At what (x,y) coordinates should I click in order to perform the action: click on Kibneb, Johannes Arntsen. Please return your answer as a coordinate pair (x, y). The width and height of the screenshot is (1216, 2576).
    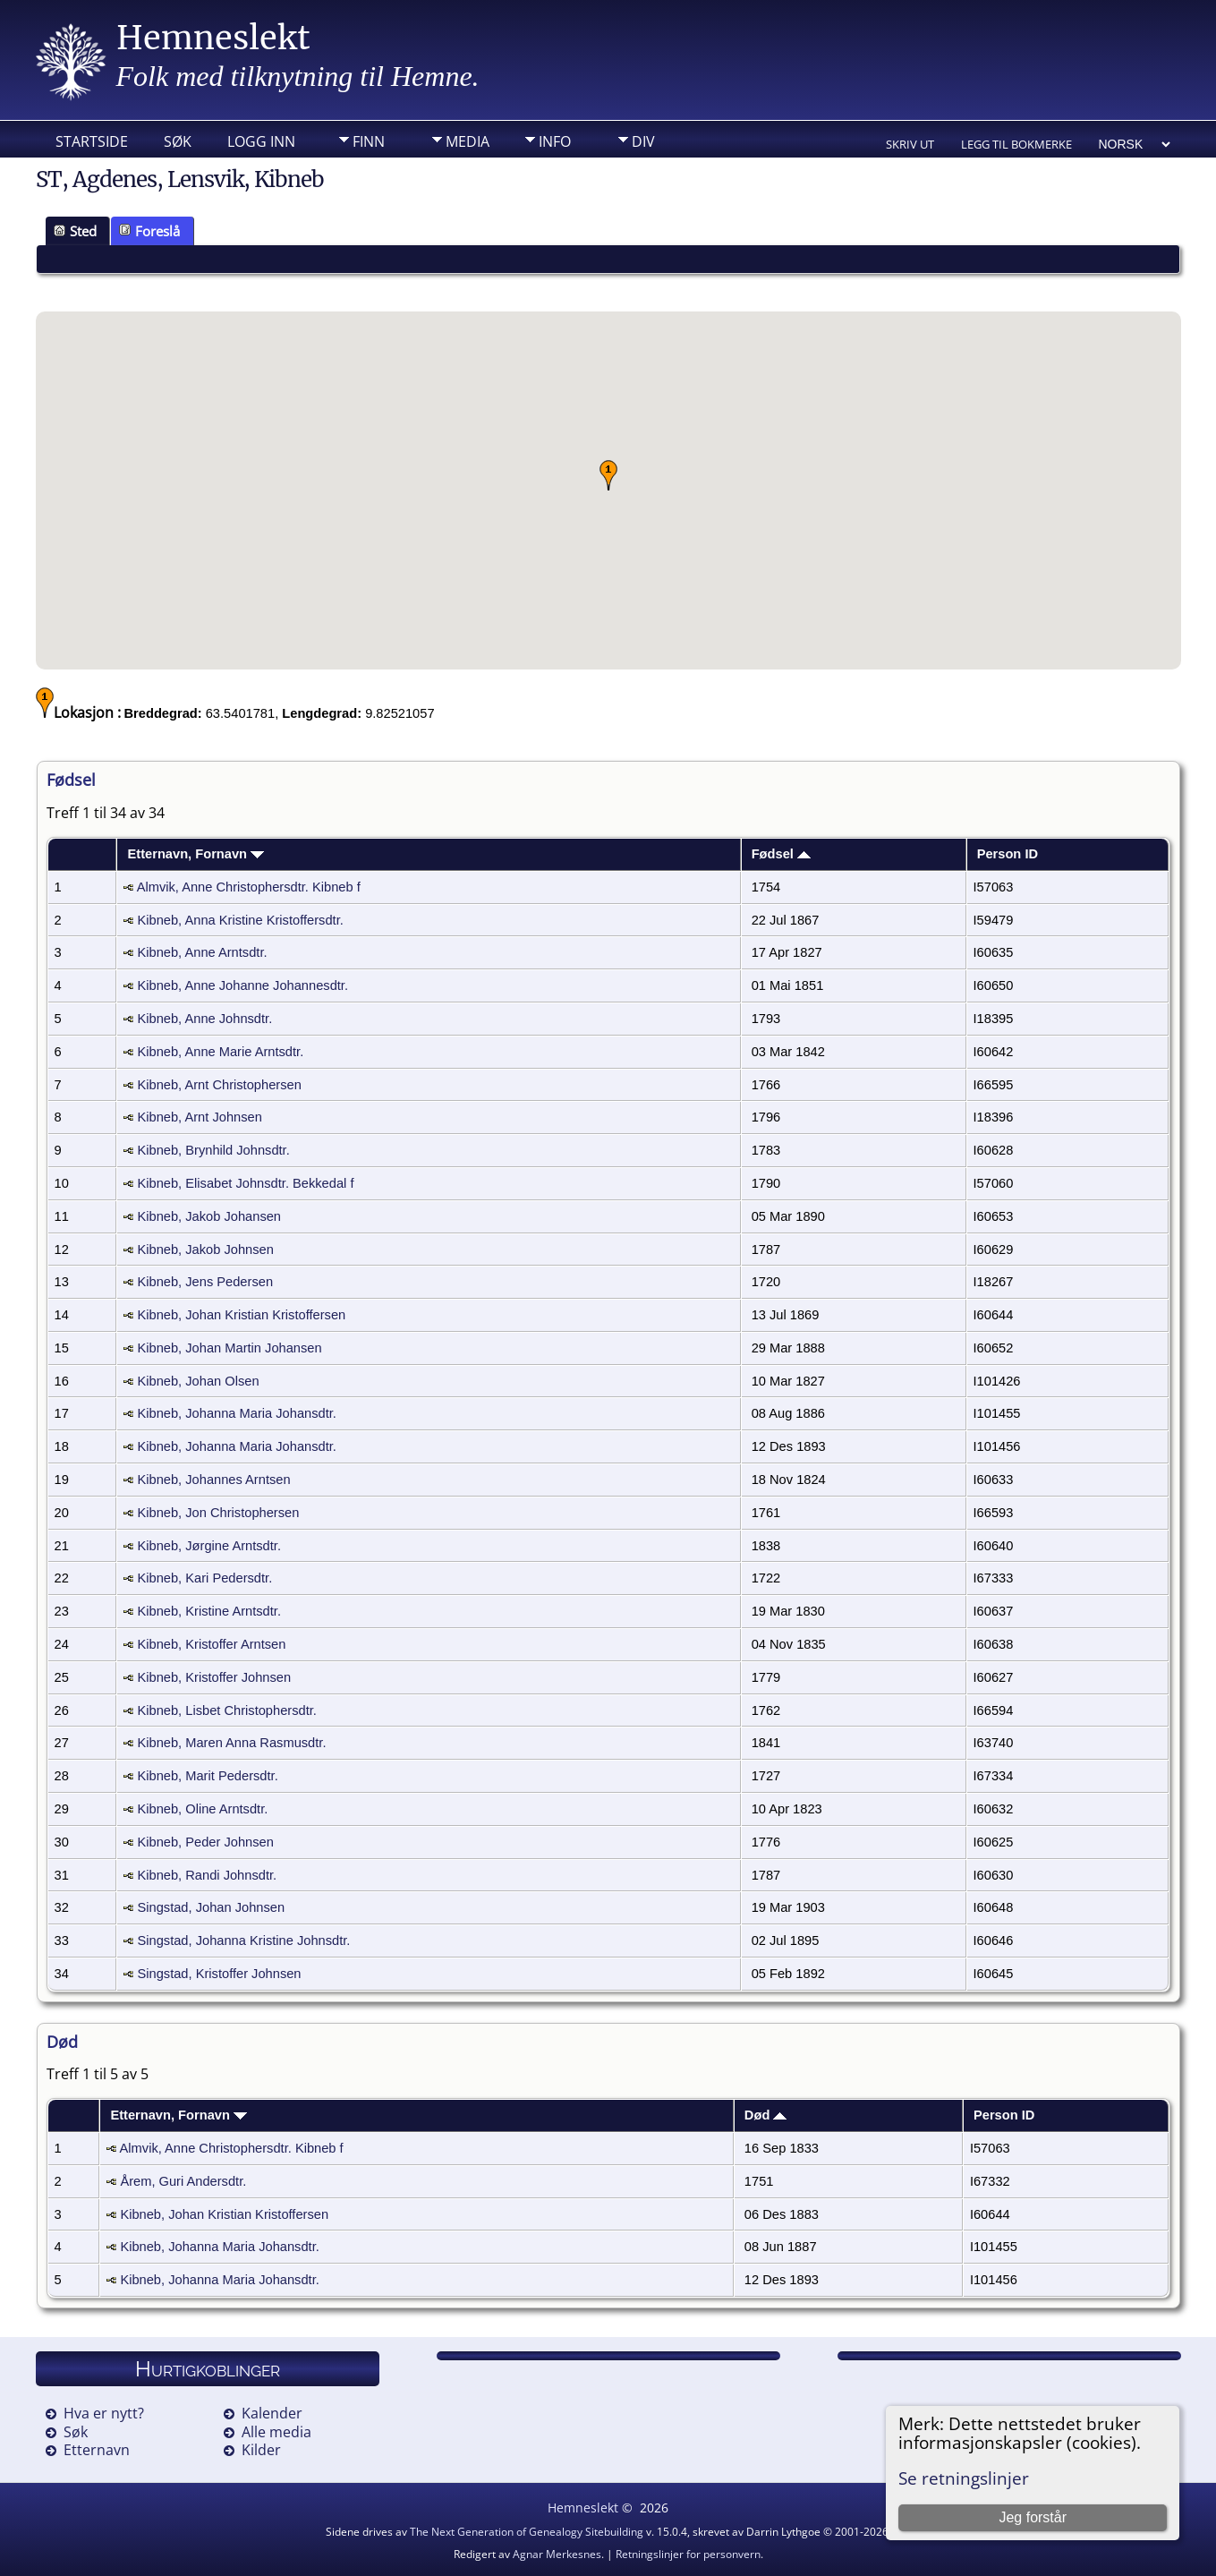
    Looking at the image, I should click on (213, 1479).